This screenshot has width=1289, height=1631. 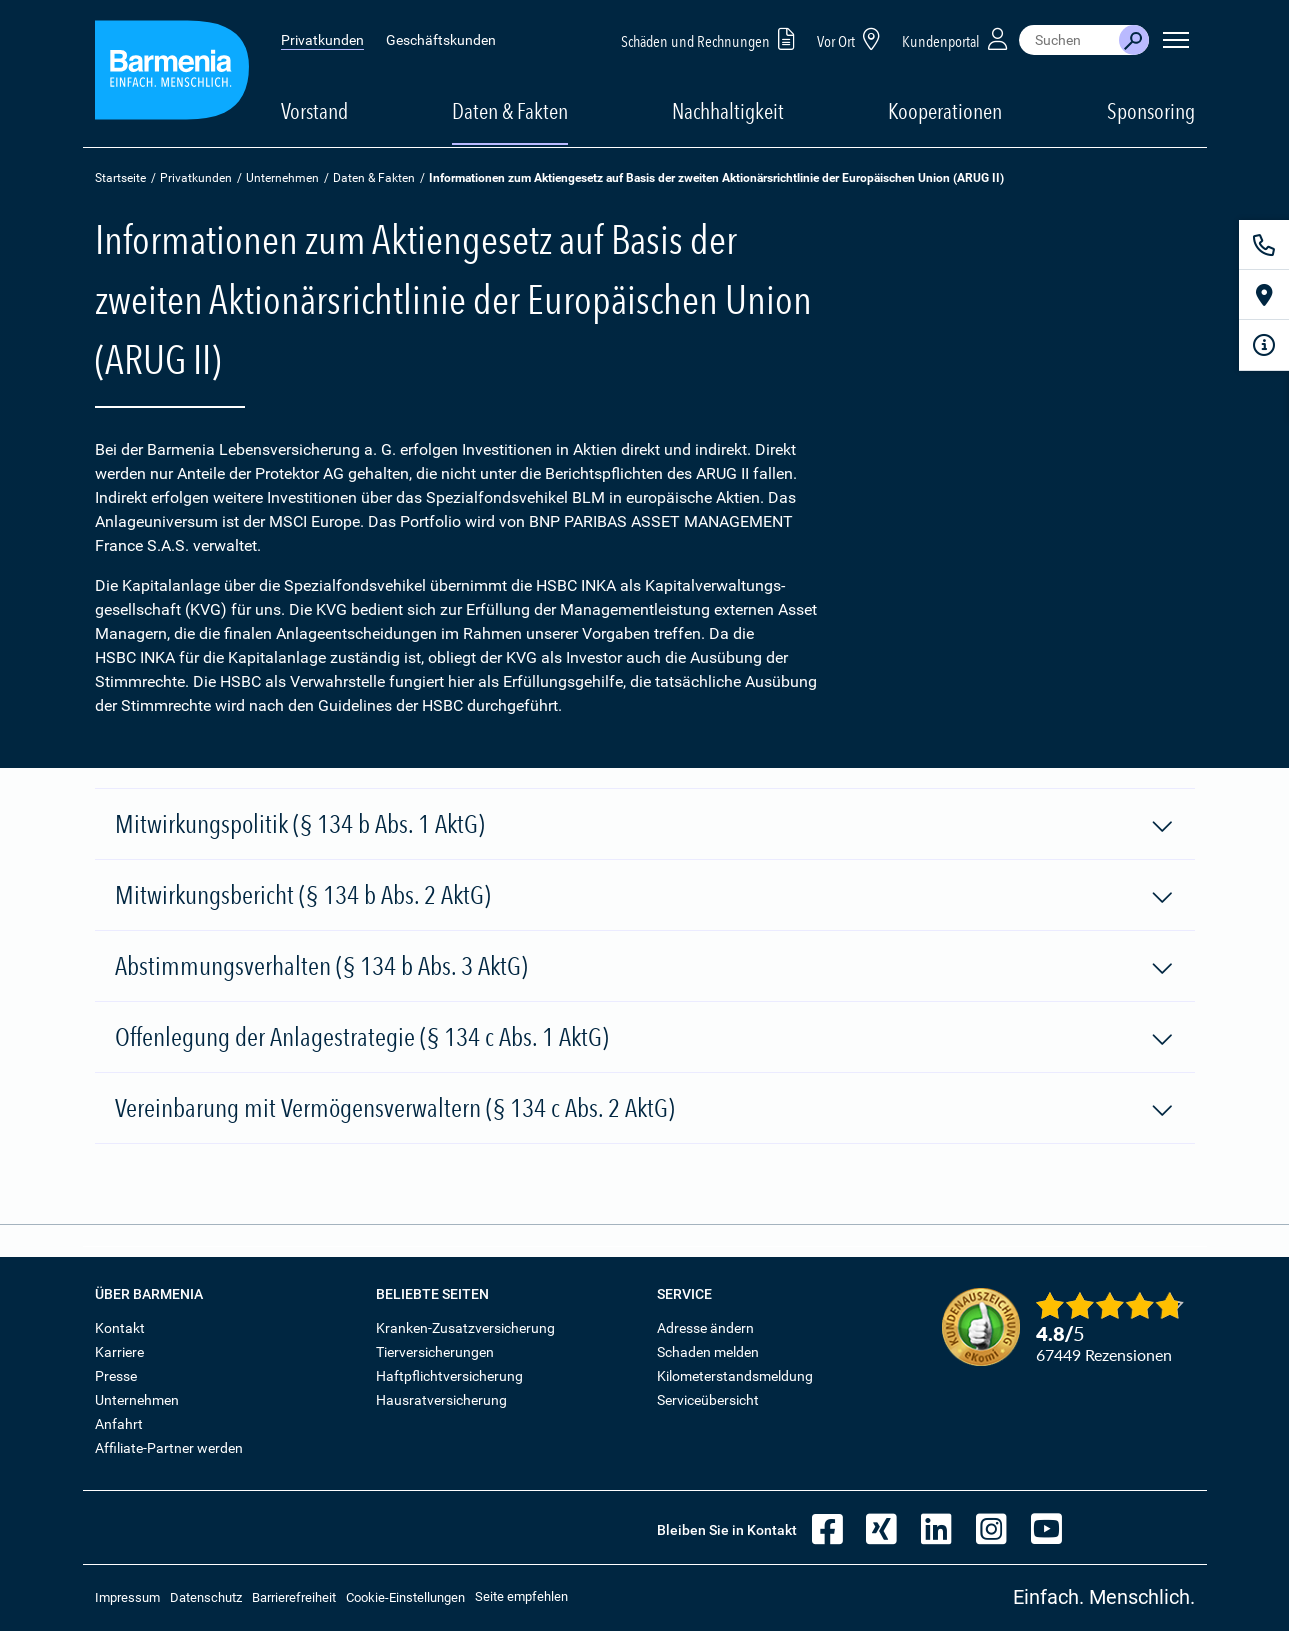 I want to click on Kilometerstandsmeldung, so click(x=735, y=1376).